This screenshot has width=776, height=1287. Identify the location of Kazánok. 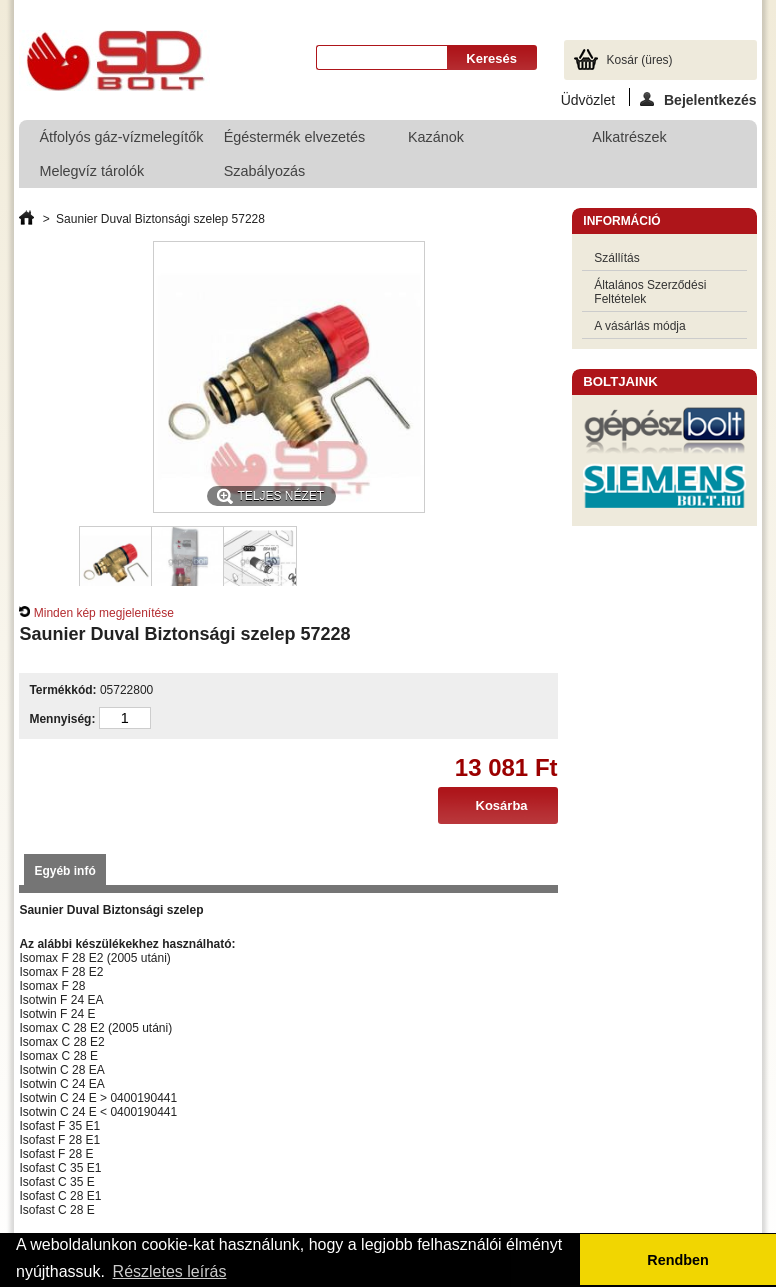
(474, 141).